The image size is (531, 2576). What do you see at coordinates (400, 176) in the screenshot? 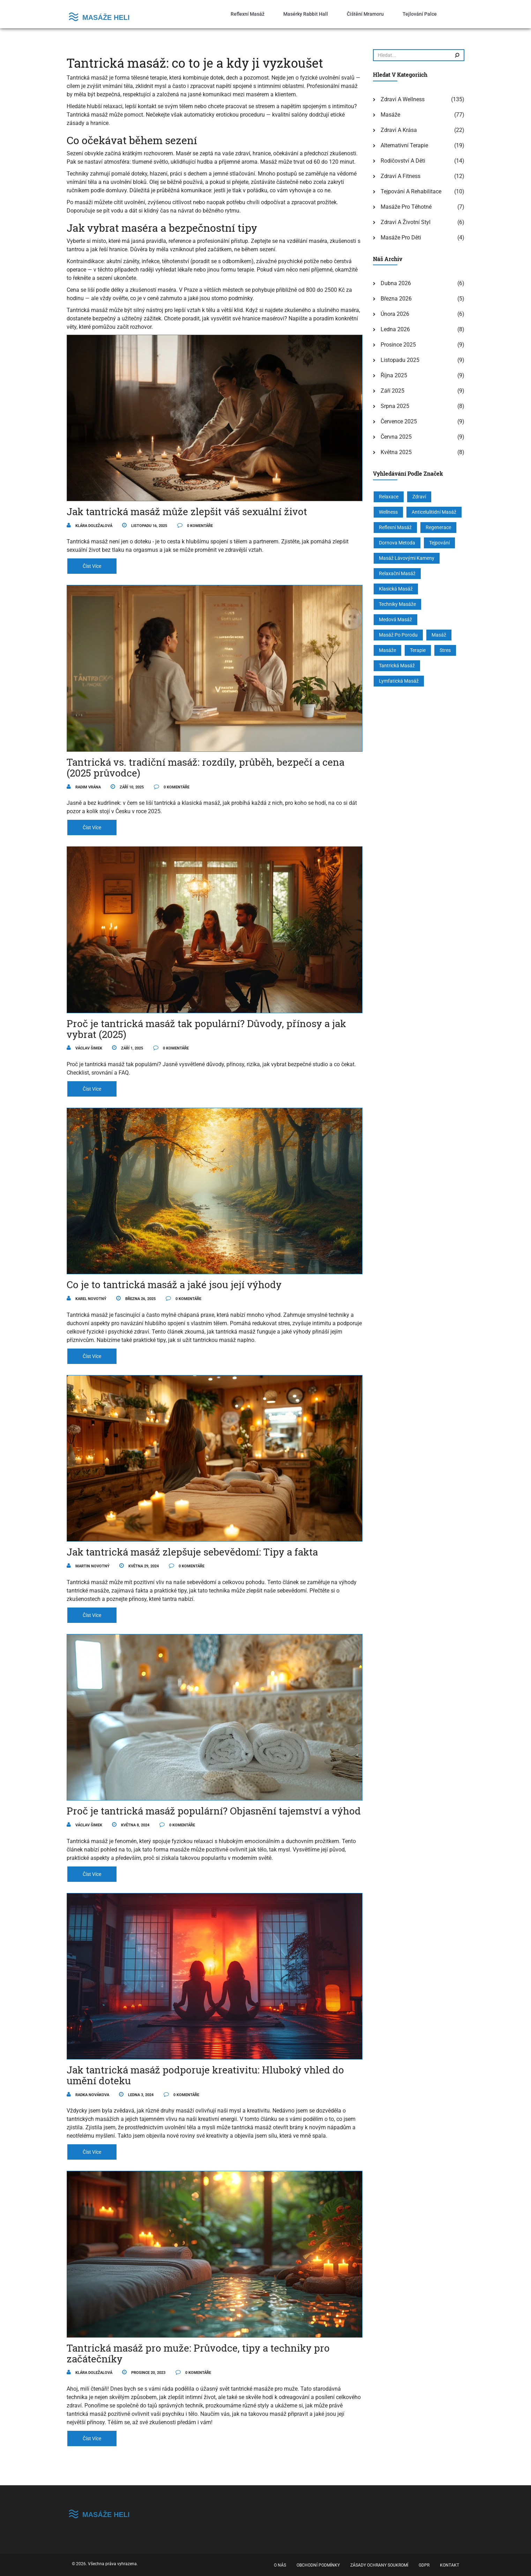
I see `Zdraví a fitness` at bounding box center [400, 176].